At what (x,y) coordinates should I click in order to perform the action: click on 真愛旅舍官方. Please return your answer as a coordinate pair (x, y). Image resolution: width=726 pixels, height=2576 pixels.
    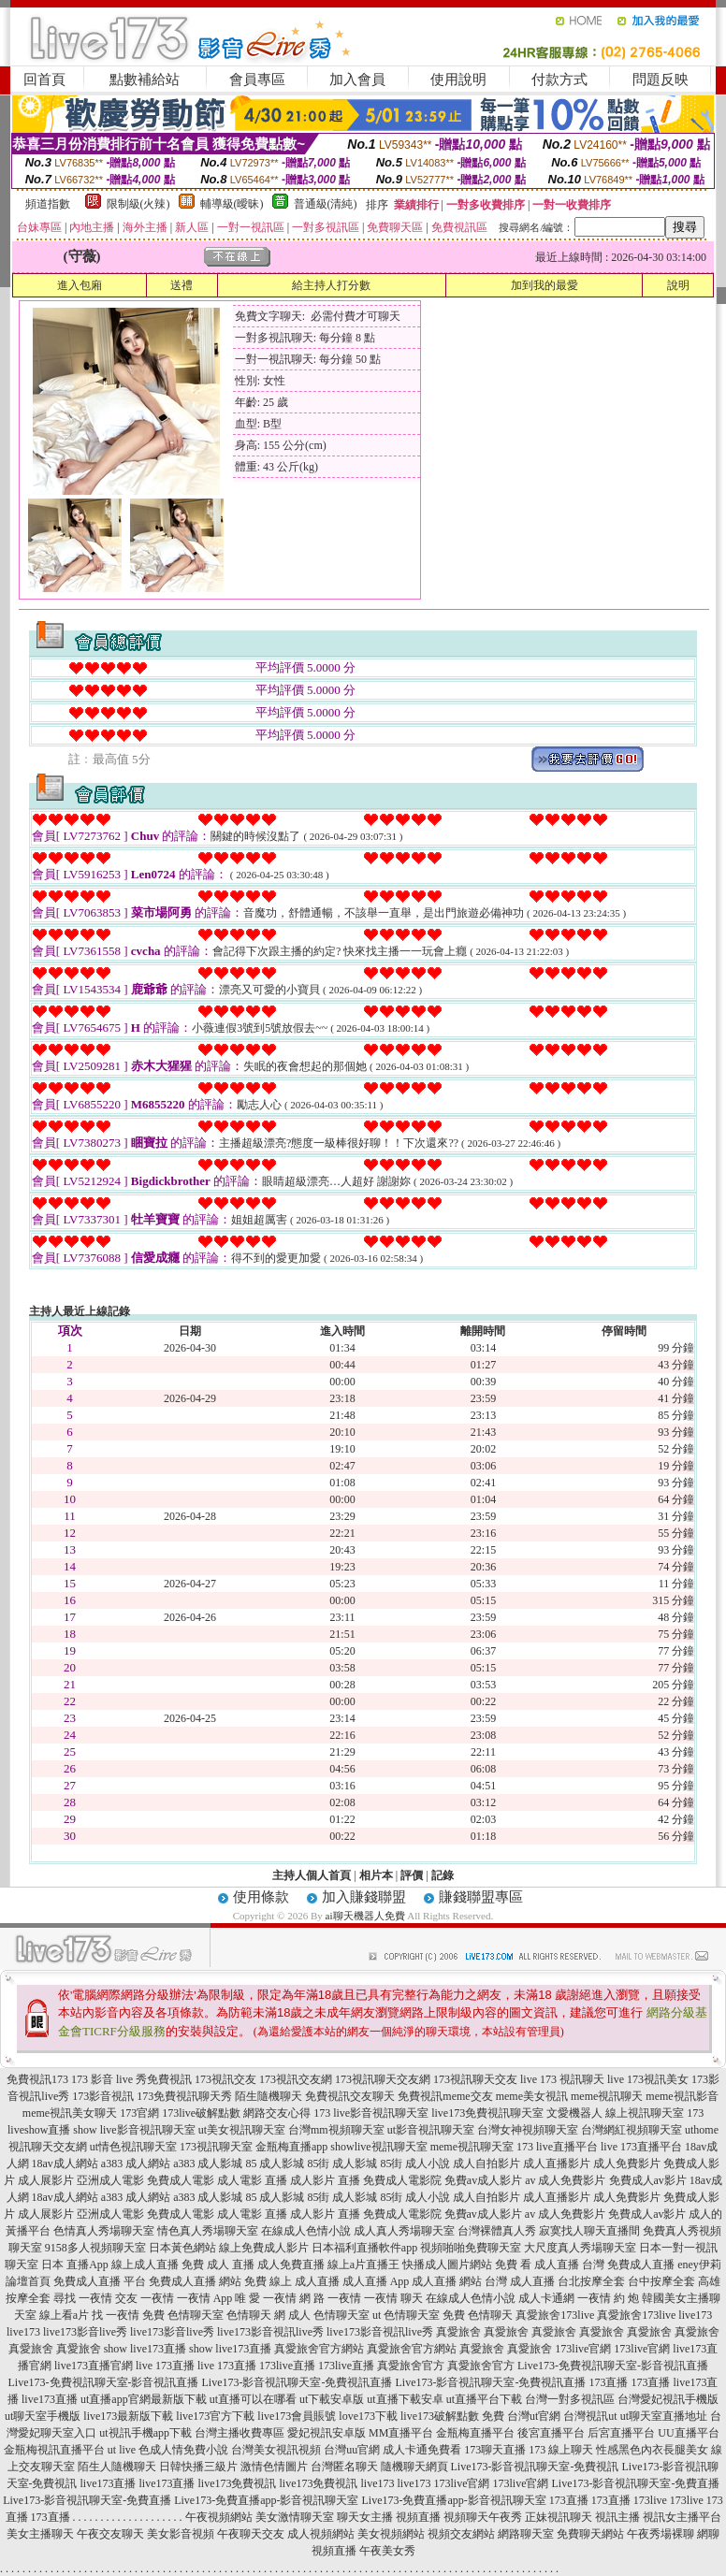
    Looking at the image, I should click on (410, 2365).